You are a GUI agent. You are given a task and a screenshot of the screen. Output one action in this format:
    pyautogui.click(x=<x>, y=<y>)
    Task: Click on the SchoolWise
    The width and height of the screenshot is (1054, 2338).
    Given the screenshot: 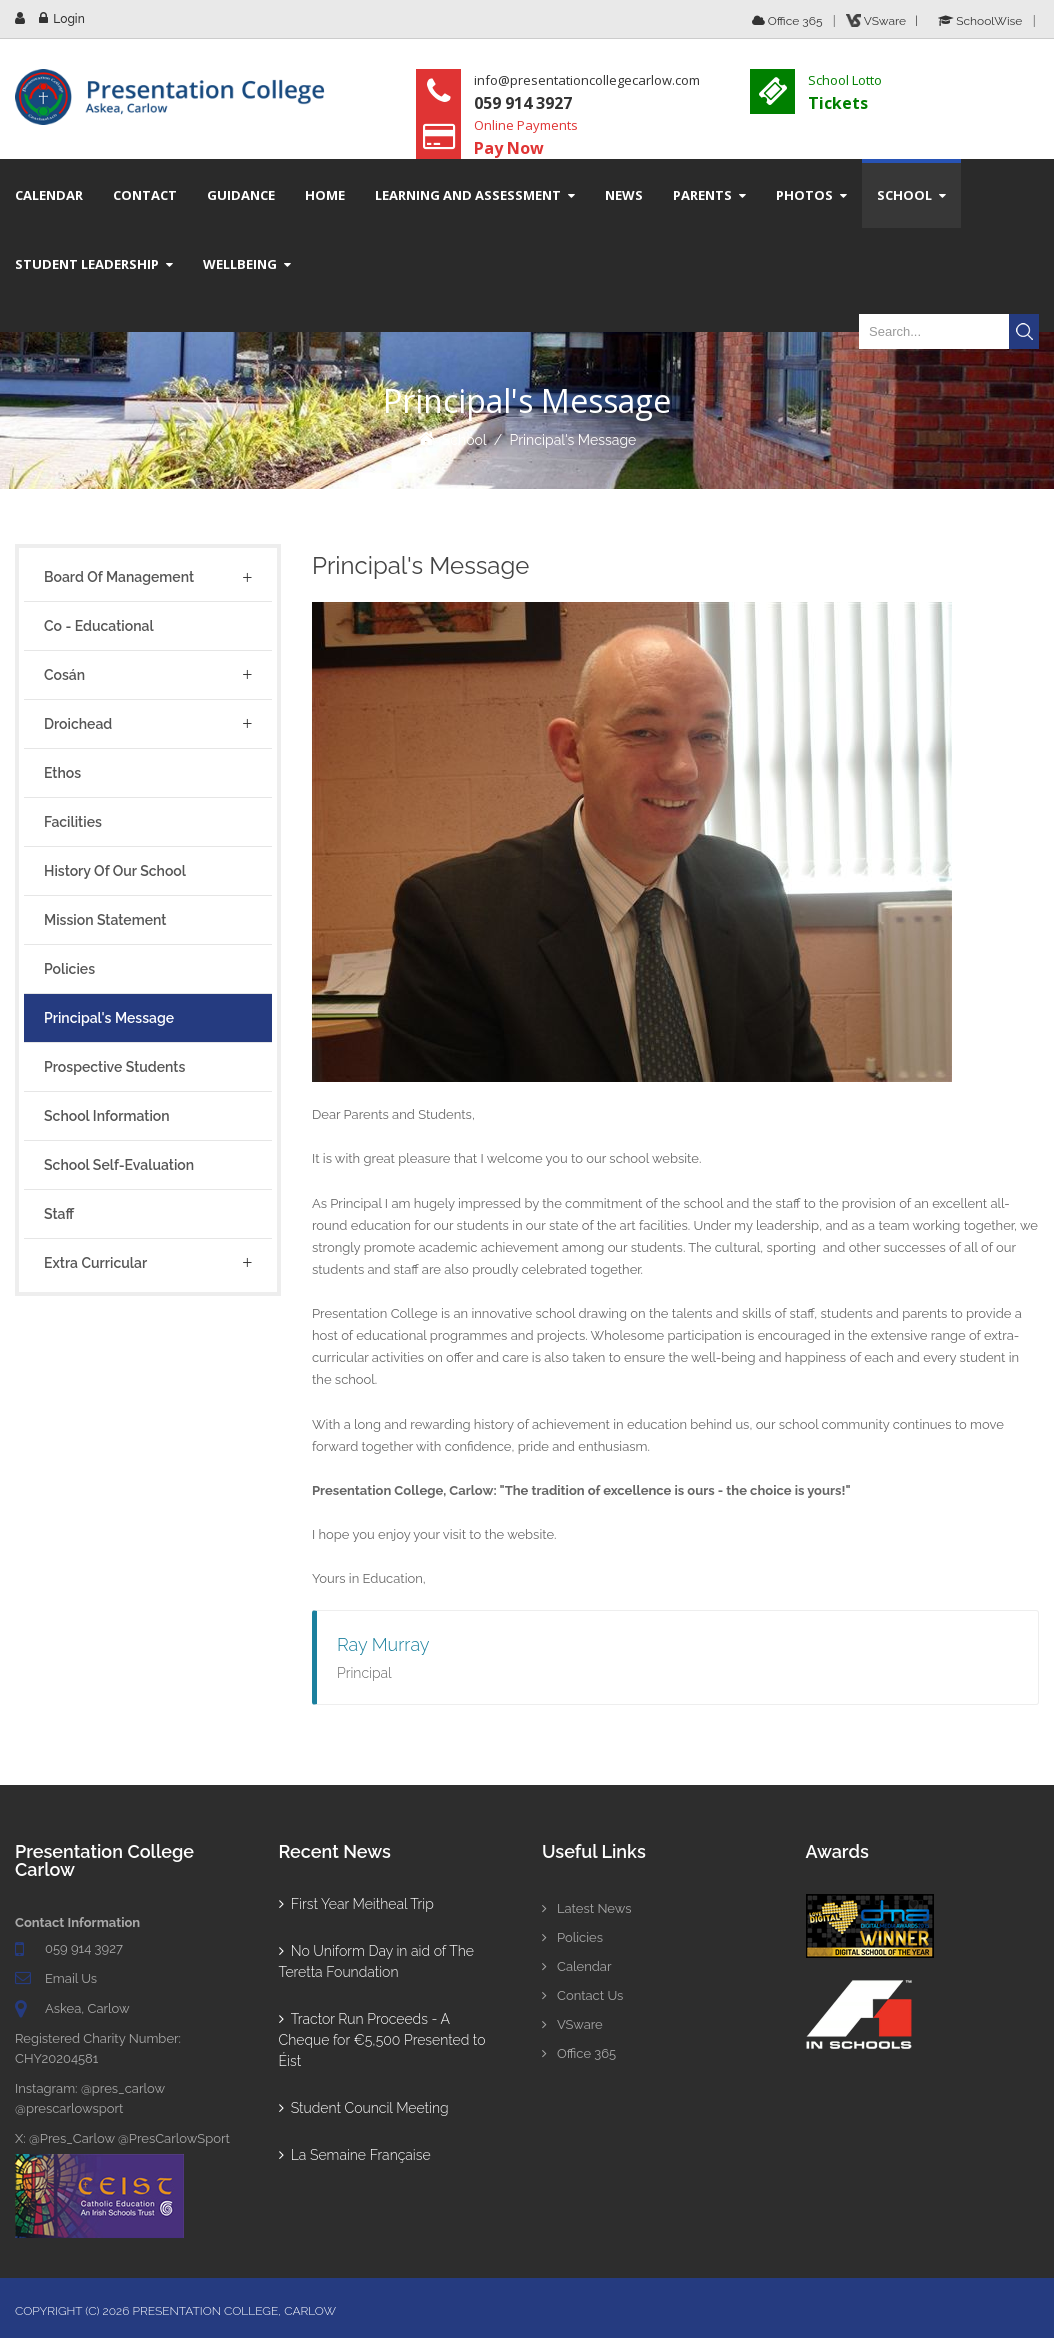 What is the action you would take?
    pyautogui.click(x=980, y=21)
    